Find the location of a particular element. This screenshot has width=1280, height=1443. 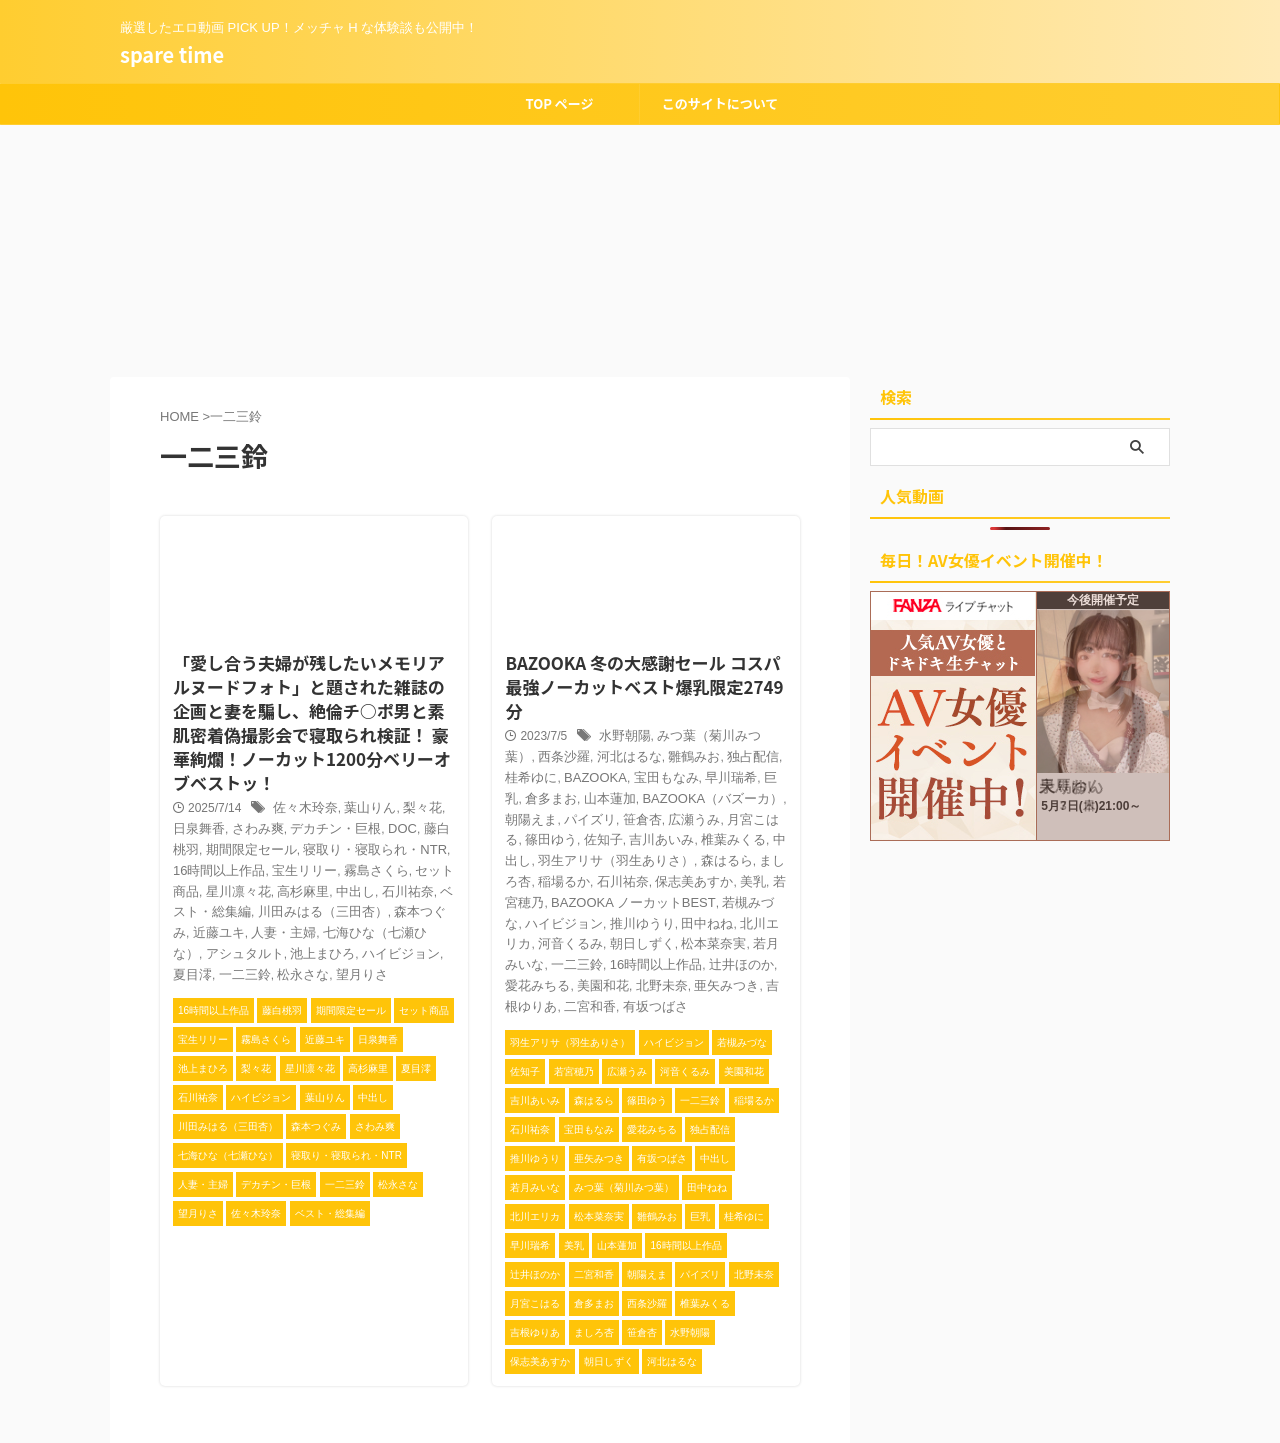

パイズリ is located at coordinates (760, 749).